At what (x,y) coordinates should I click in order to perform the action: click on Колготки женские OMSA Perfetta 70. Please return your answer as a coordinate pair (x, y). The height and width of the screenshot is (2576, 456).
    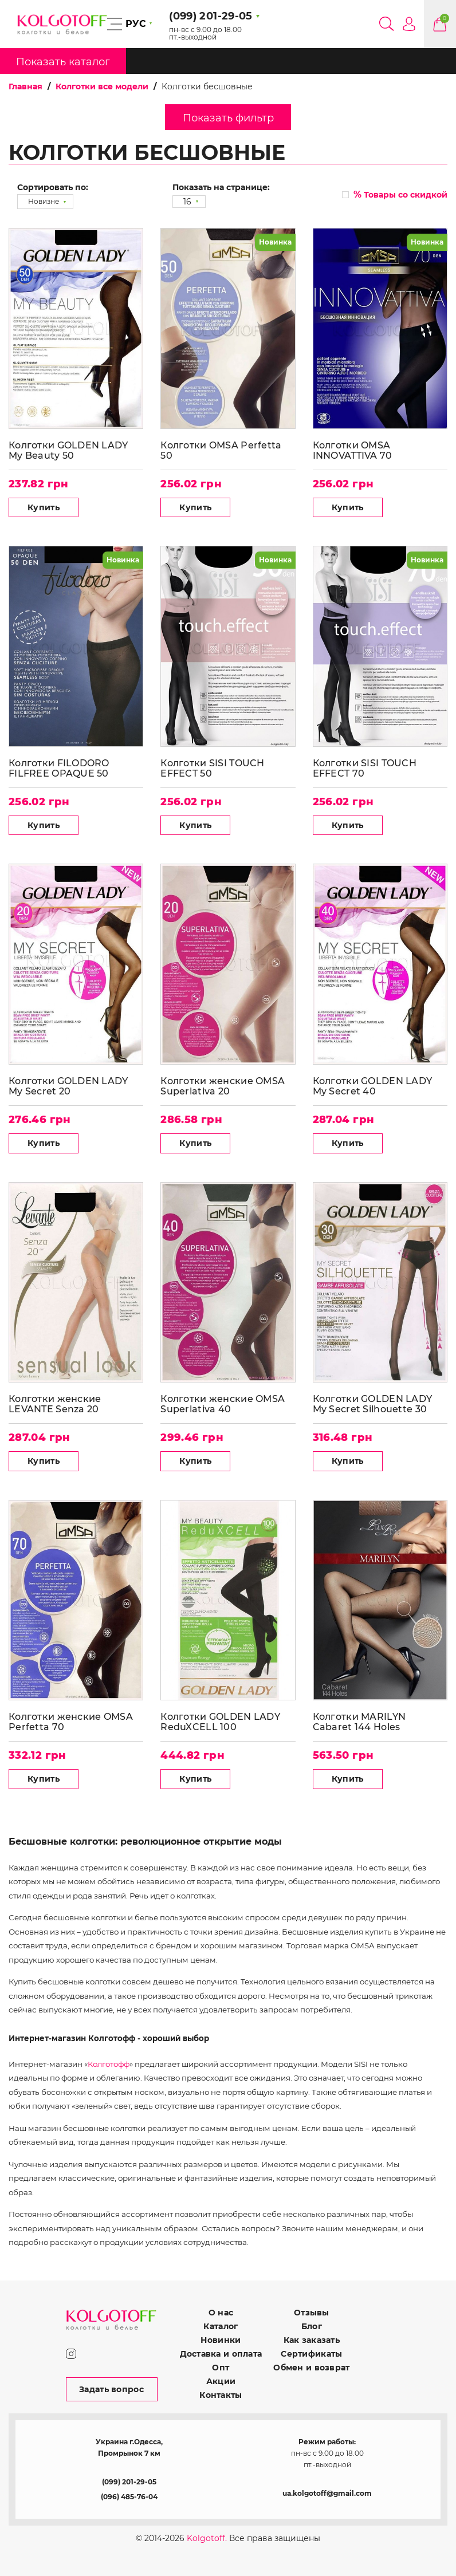
    Looking at the image, I should click on (71, 1722).